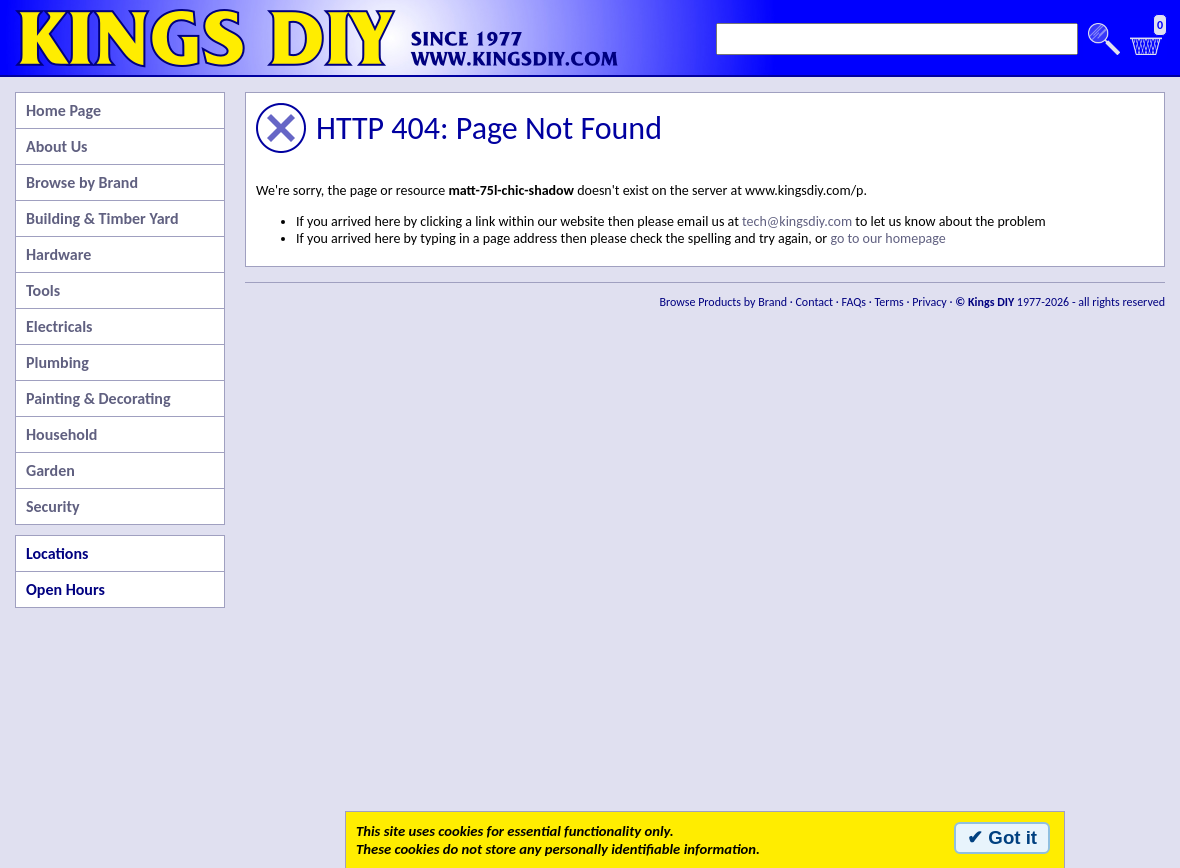 The image size is (1180, 868). I want to click on Building & Timber Yard, so click(102, 218).